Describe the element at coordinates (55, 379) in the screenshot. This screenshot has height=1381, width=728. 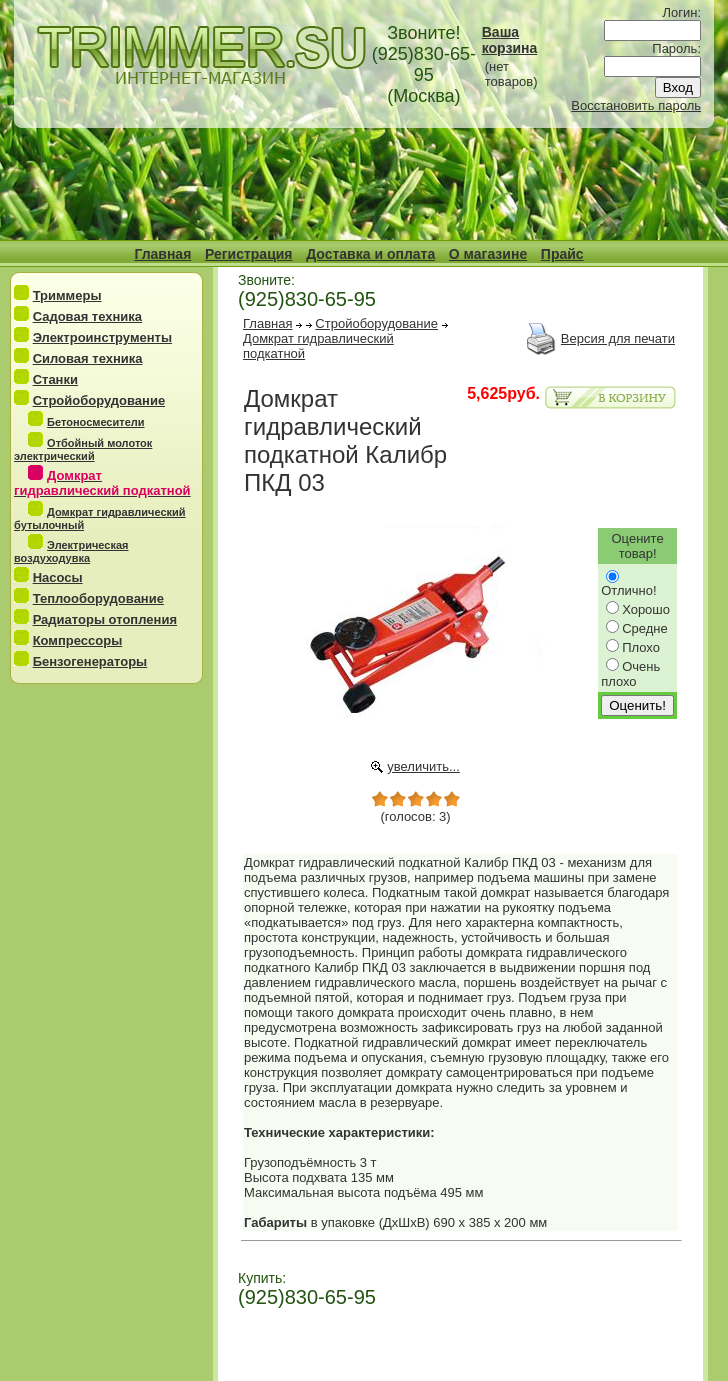
I see `Станки` at that location.